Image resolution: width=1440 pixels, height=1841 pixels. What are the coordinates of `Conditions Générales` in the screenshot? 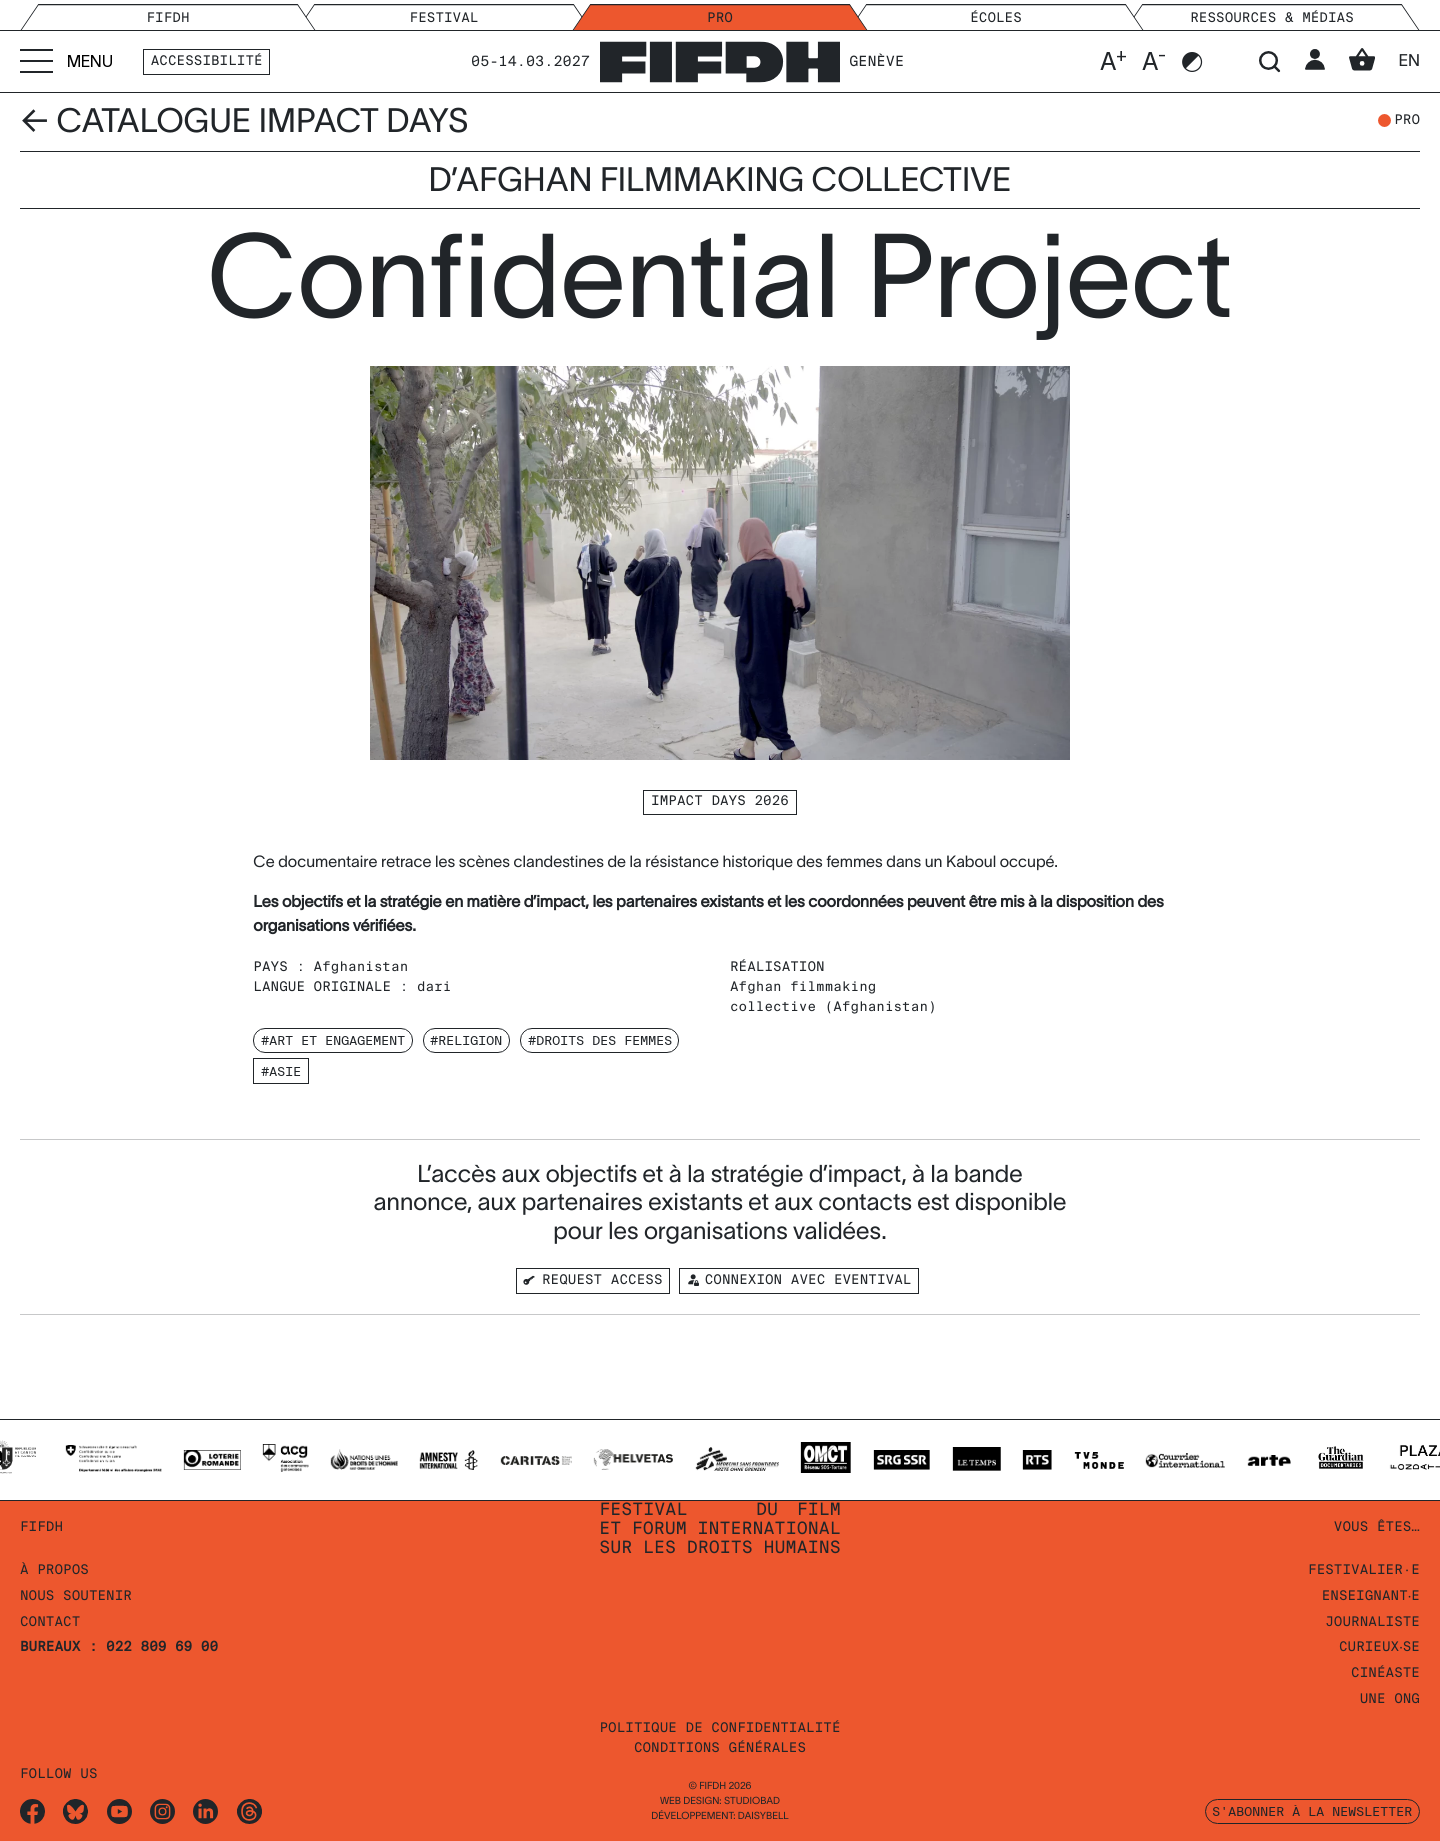 It's located at (720, 1748).